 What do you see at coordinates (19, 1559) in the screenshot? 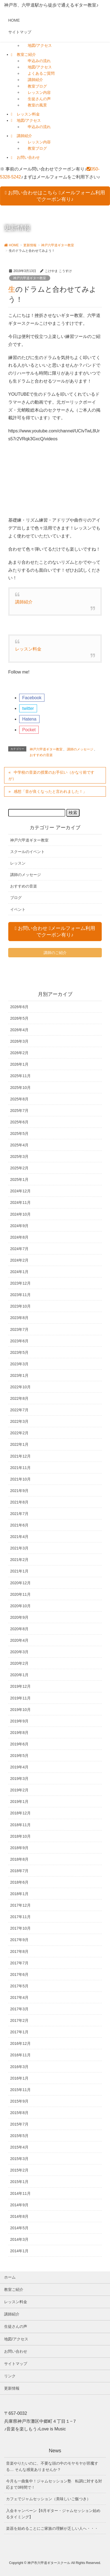
I see `2021年2月` at bounding box center [19, 1559].